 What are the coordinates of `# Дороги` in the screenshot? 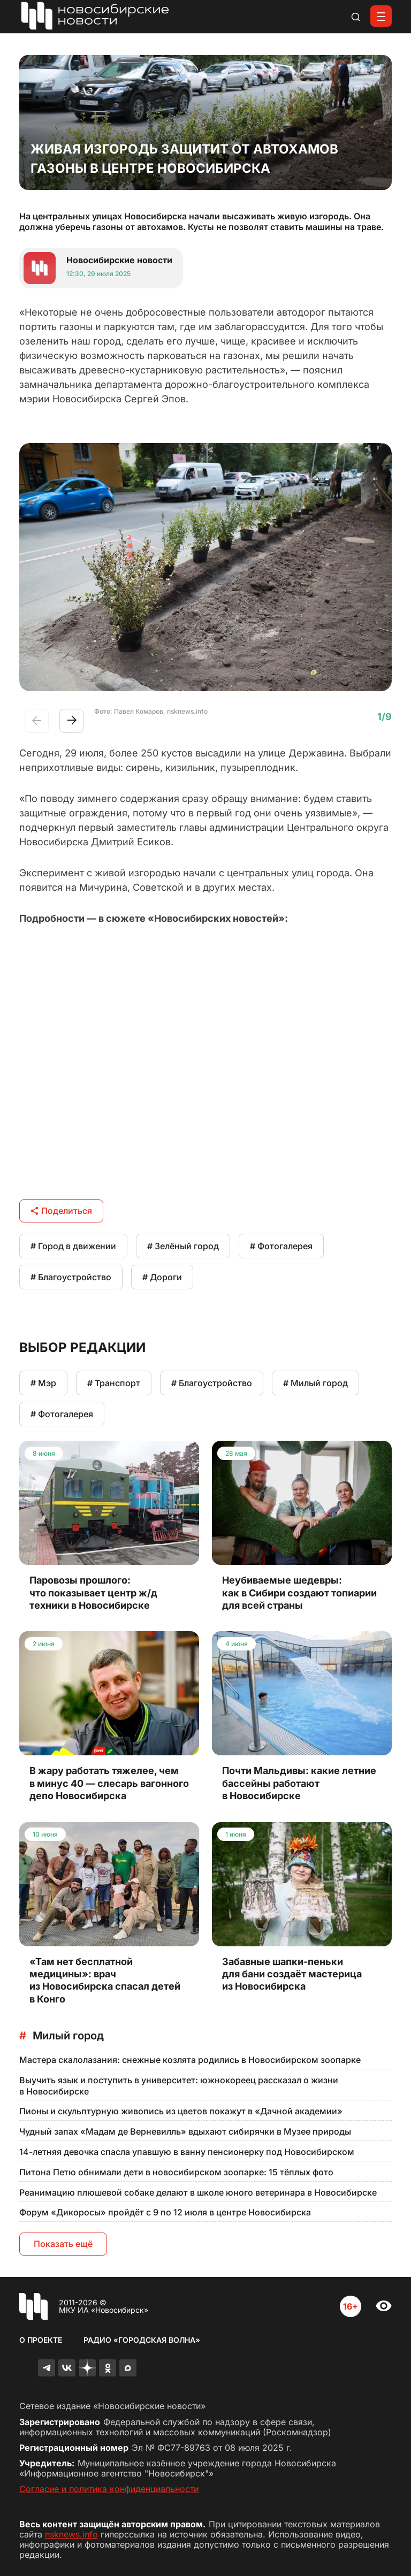 It's located at (162, 1277).